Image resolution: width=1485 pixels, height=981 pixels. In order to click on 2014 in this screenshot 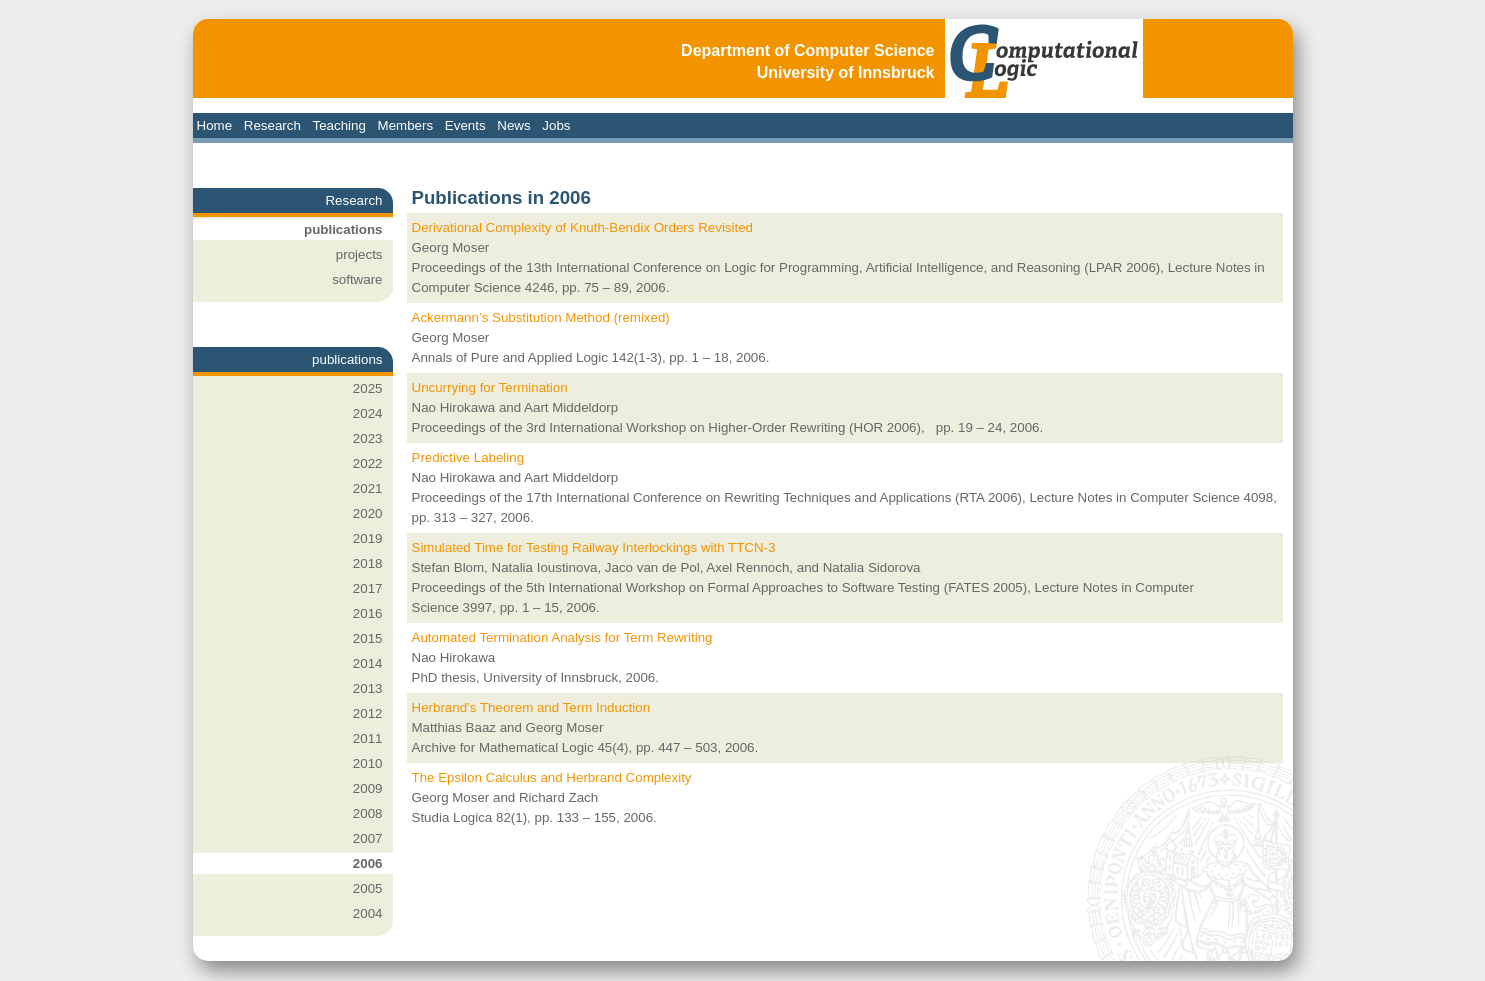, I will do `click(368, 663)`.